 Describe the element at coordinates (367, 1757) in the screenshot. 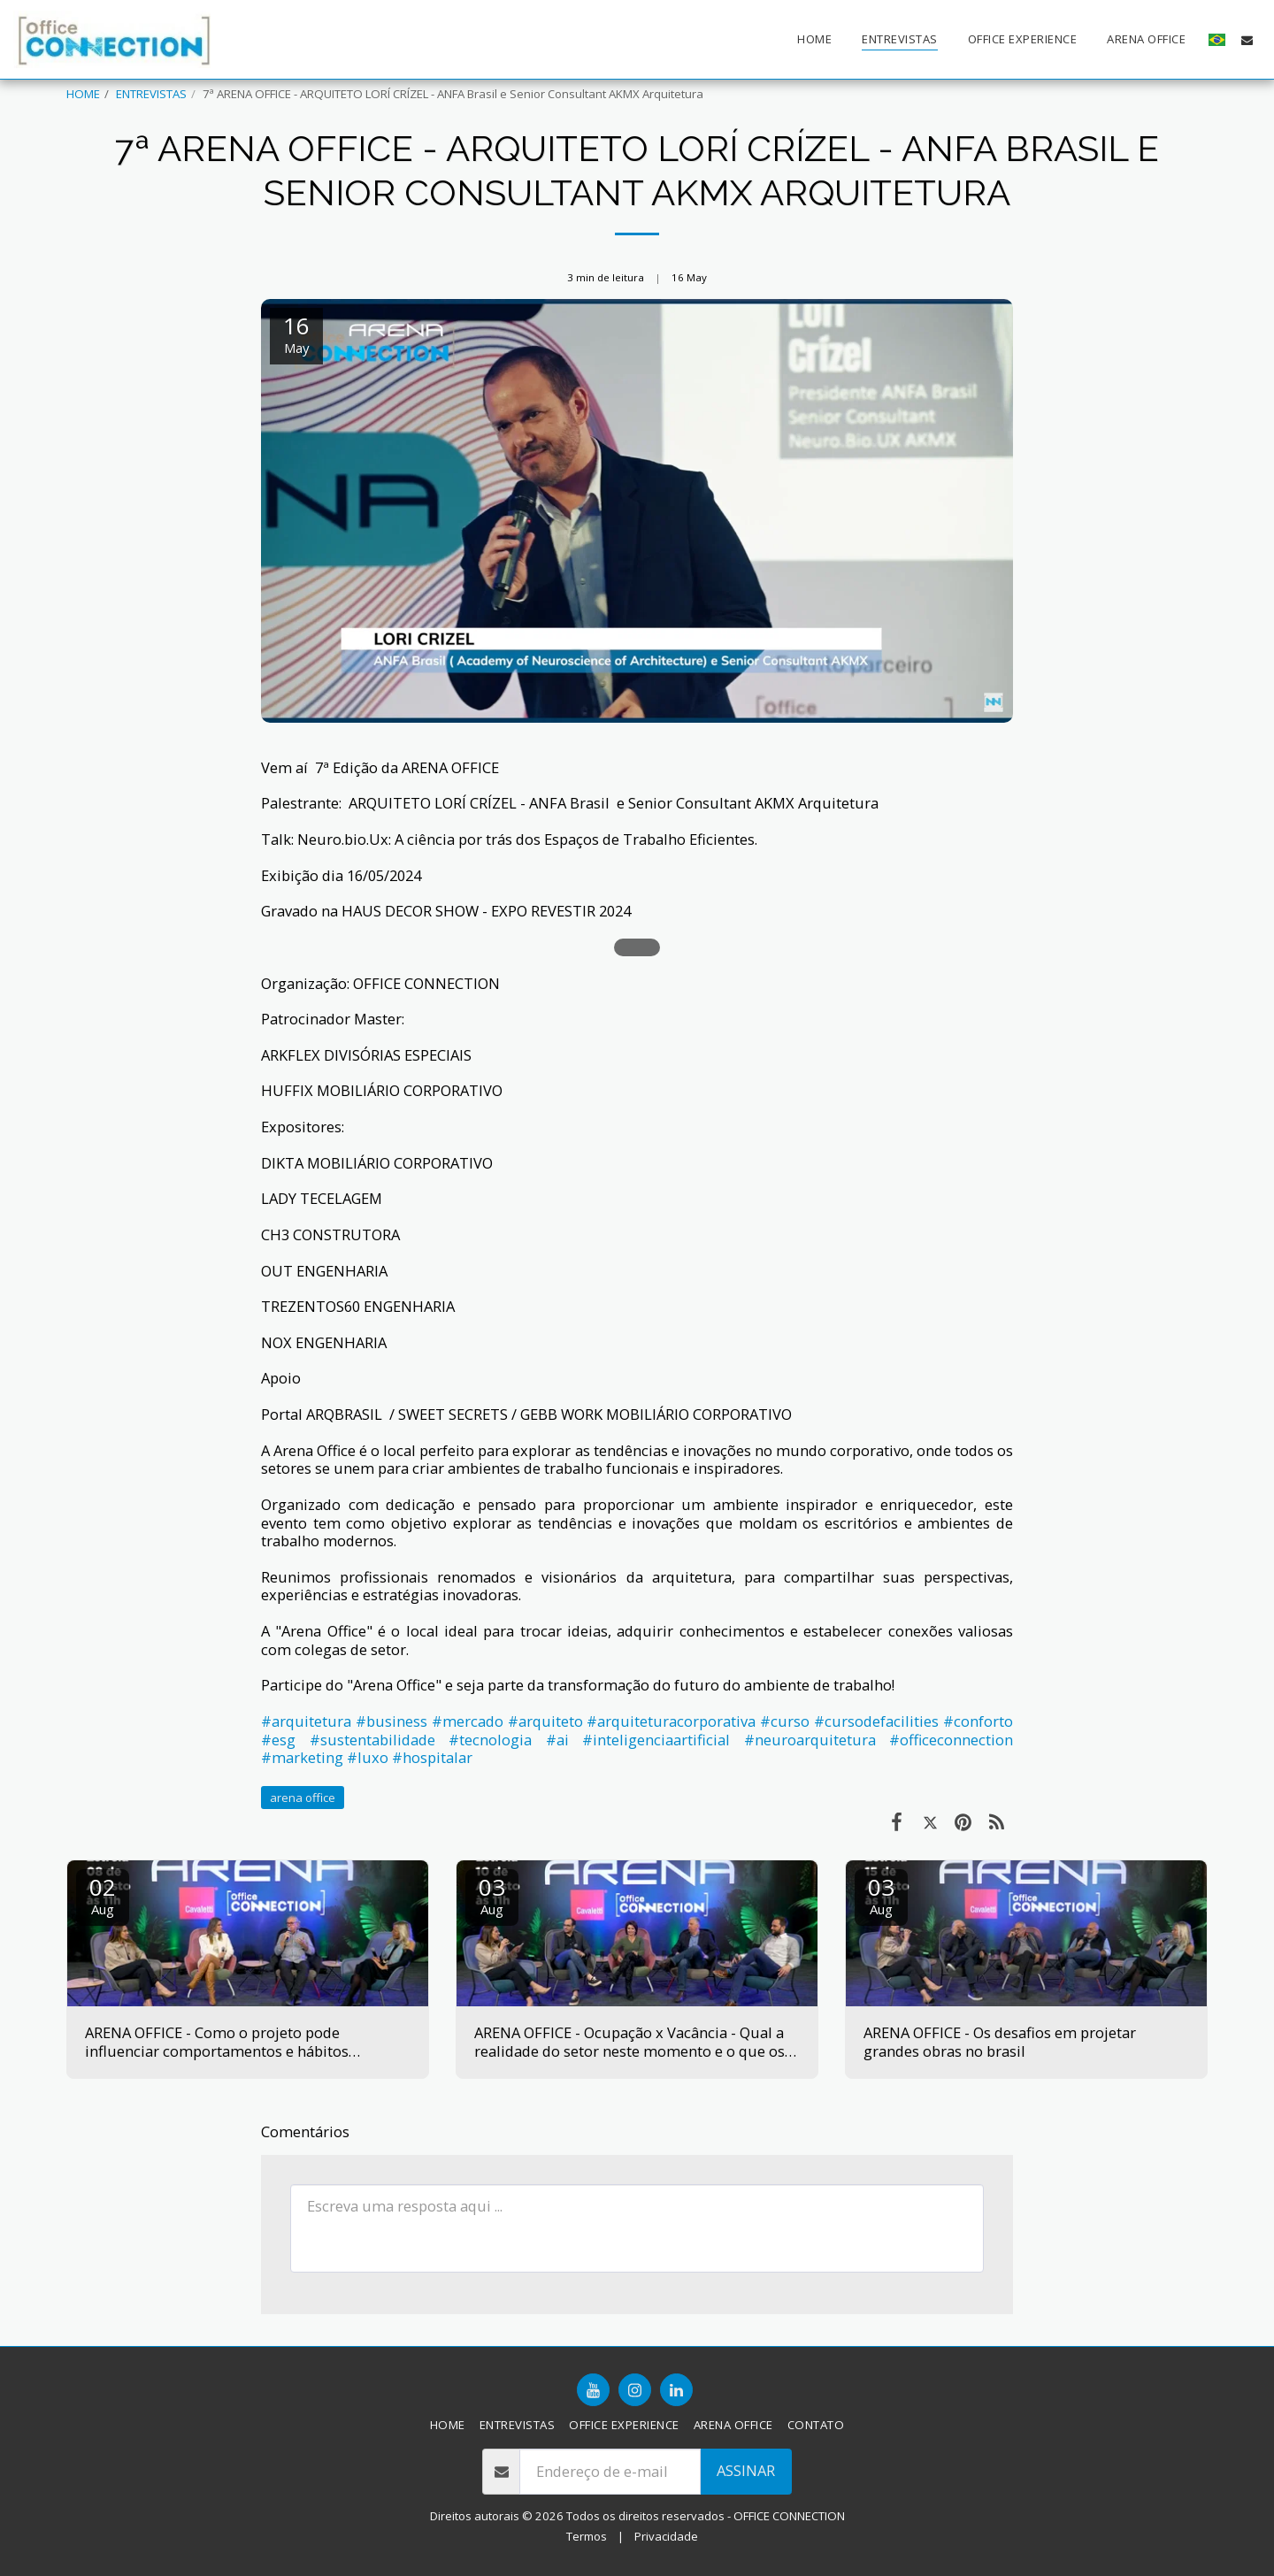

I see `#luxo` at that location.